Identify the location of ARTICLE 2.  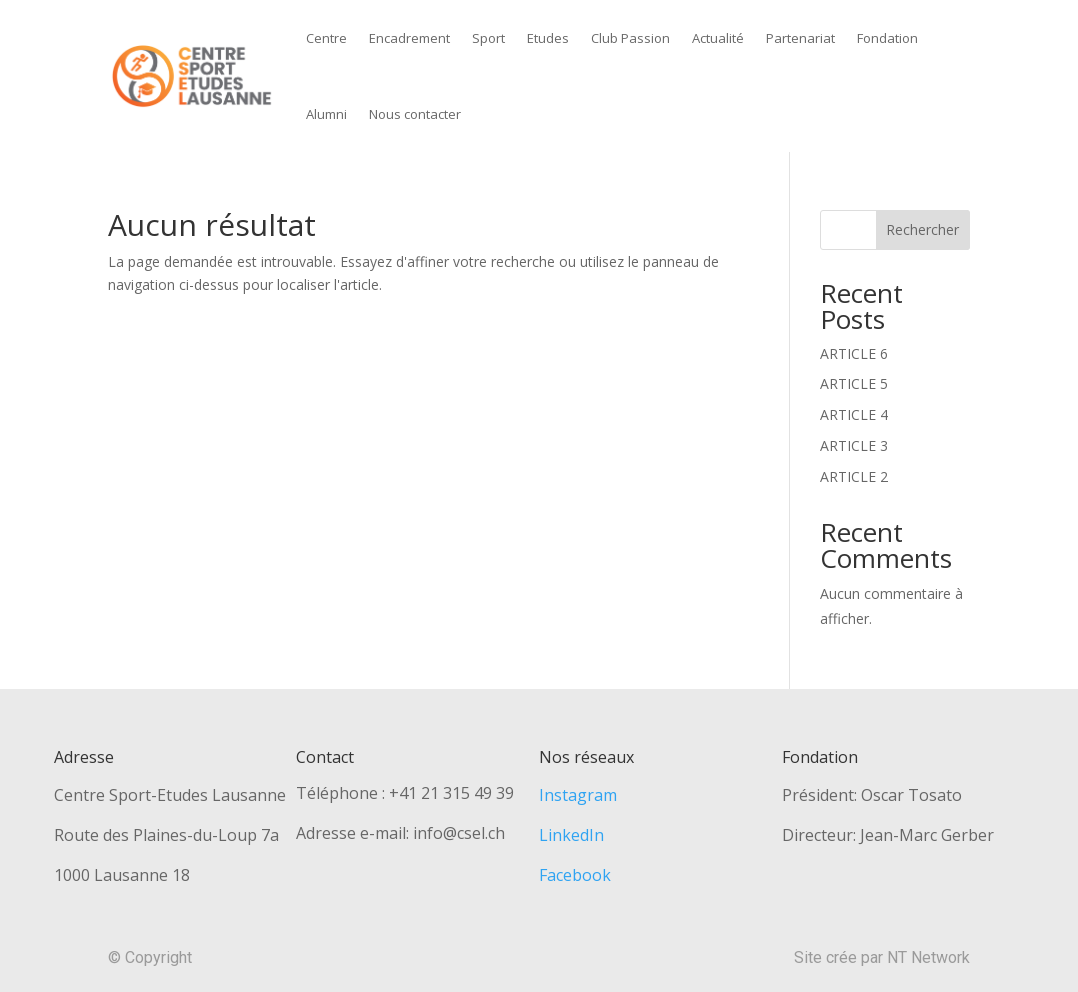
(854, 476).